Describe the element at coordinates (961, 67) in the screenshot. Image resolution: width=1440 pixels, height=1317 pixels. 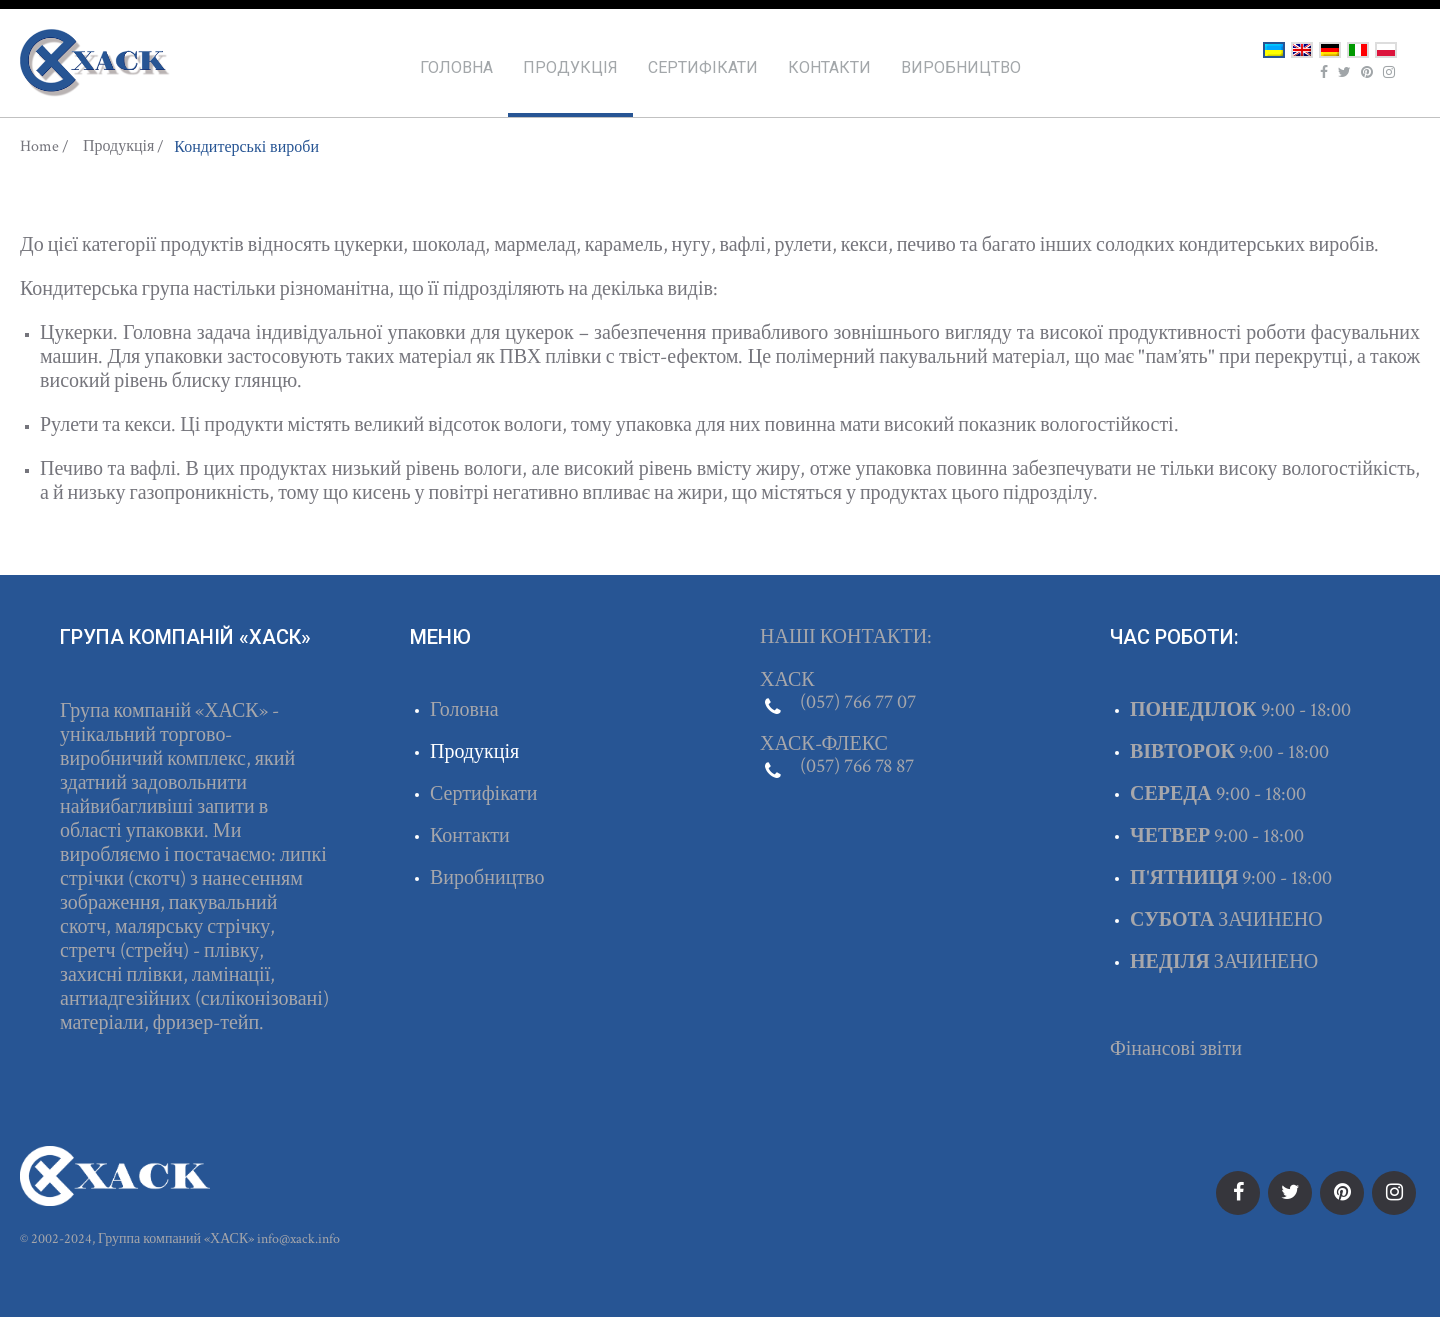
I see `Виробництво` at that location.